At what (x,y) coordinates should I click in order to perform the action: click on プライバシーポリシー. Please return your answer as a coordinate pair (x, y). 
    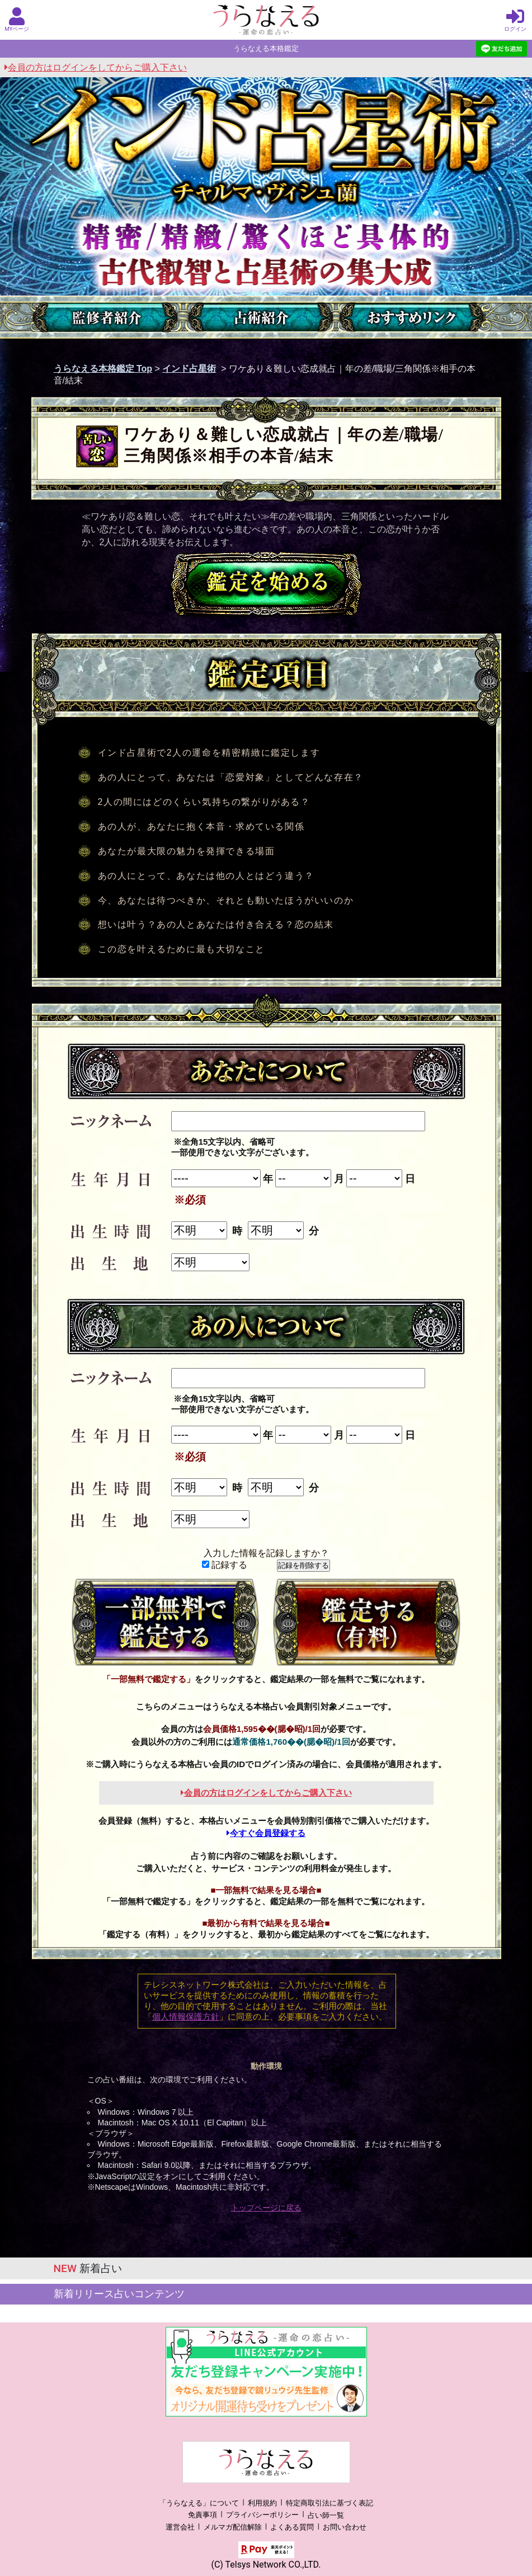
    Looking at the image, I should click on (262, 2515).